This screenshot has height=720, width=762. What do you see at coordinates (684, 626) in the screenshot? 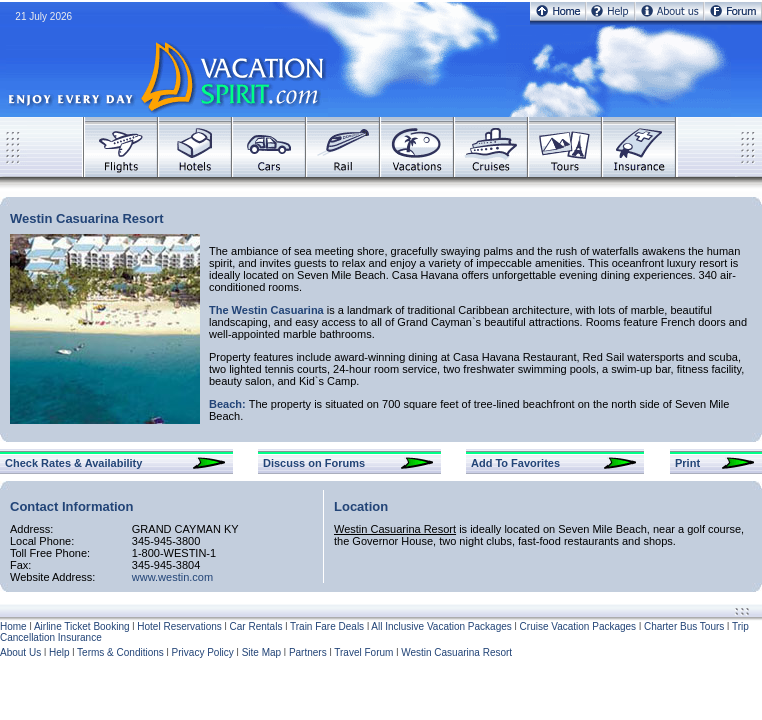
I see `Charter Bus Tours` at bounding box center [684, 626].